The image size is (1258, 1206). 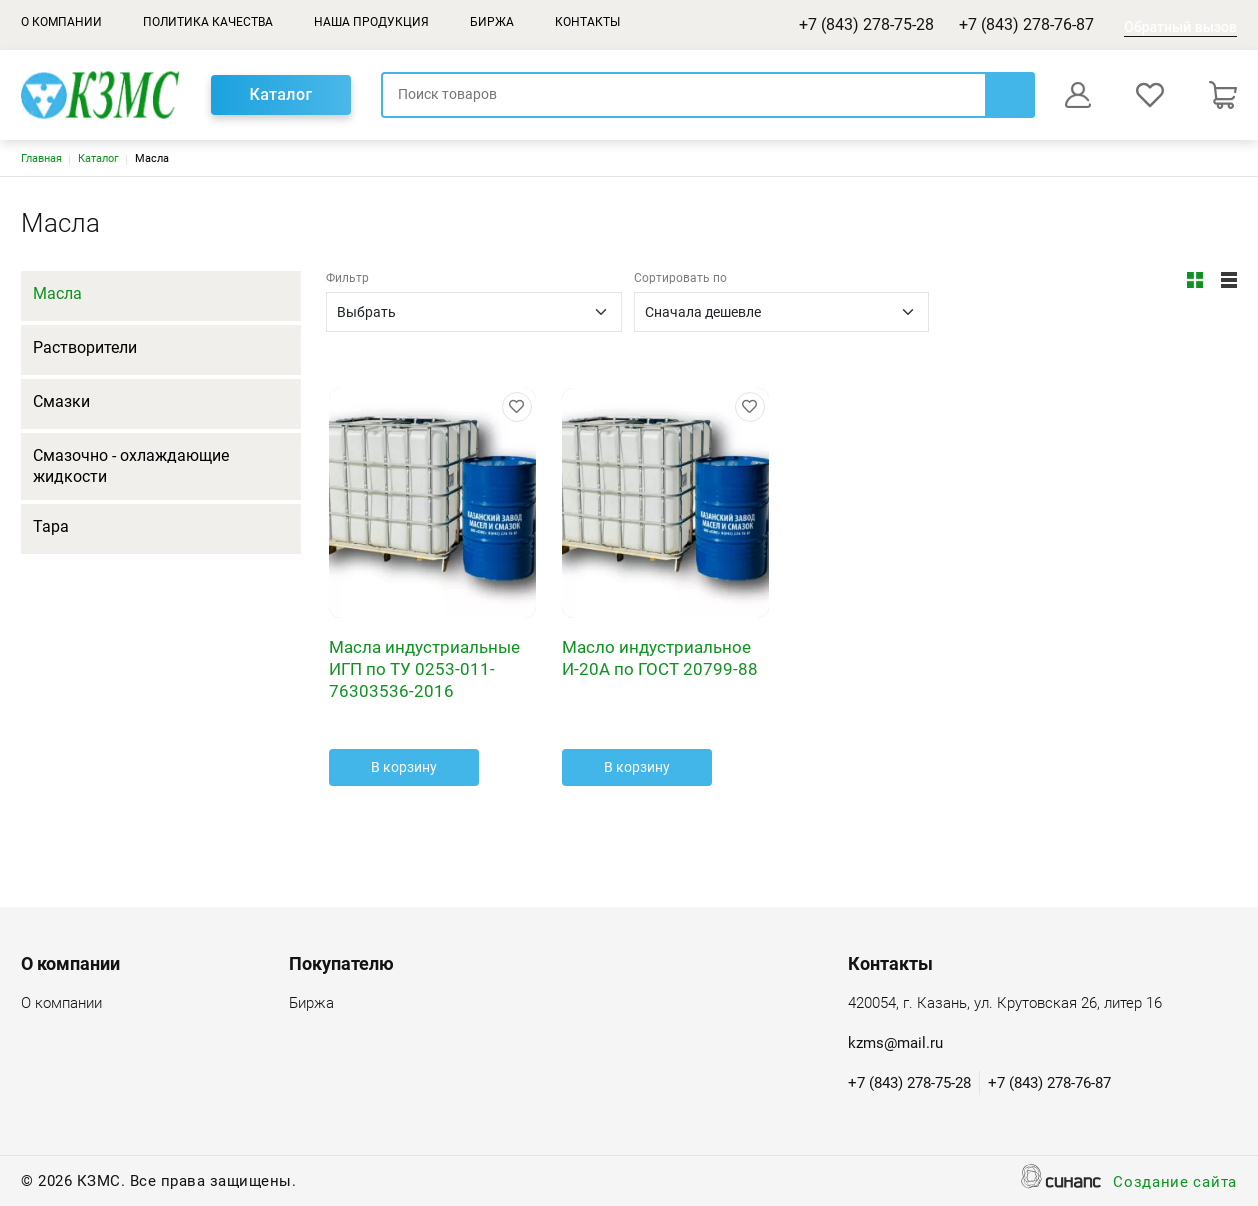 What do you see at coordinates (51, 526) in the screenshot?
I see `Тара` at bounding box center [51, 526].